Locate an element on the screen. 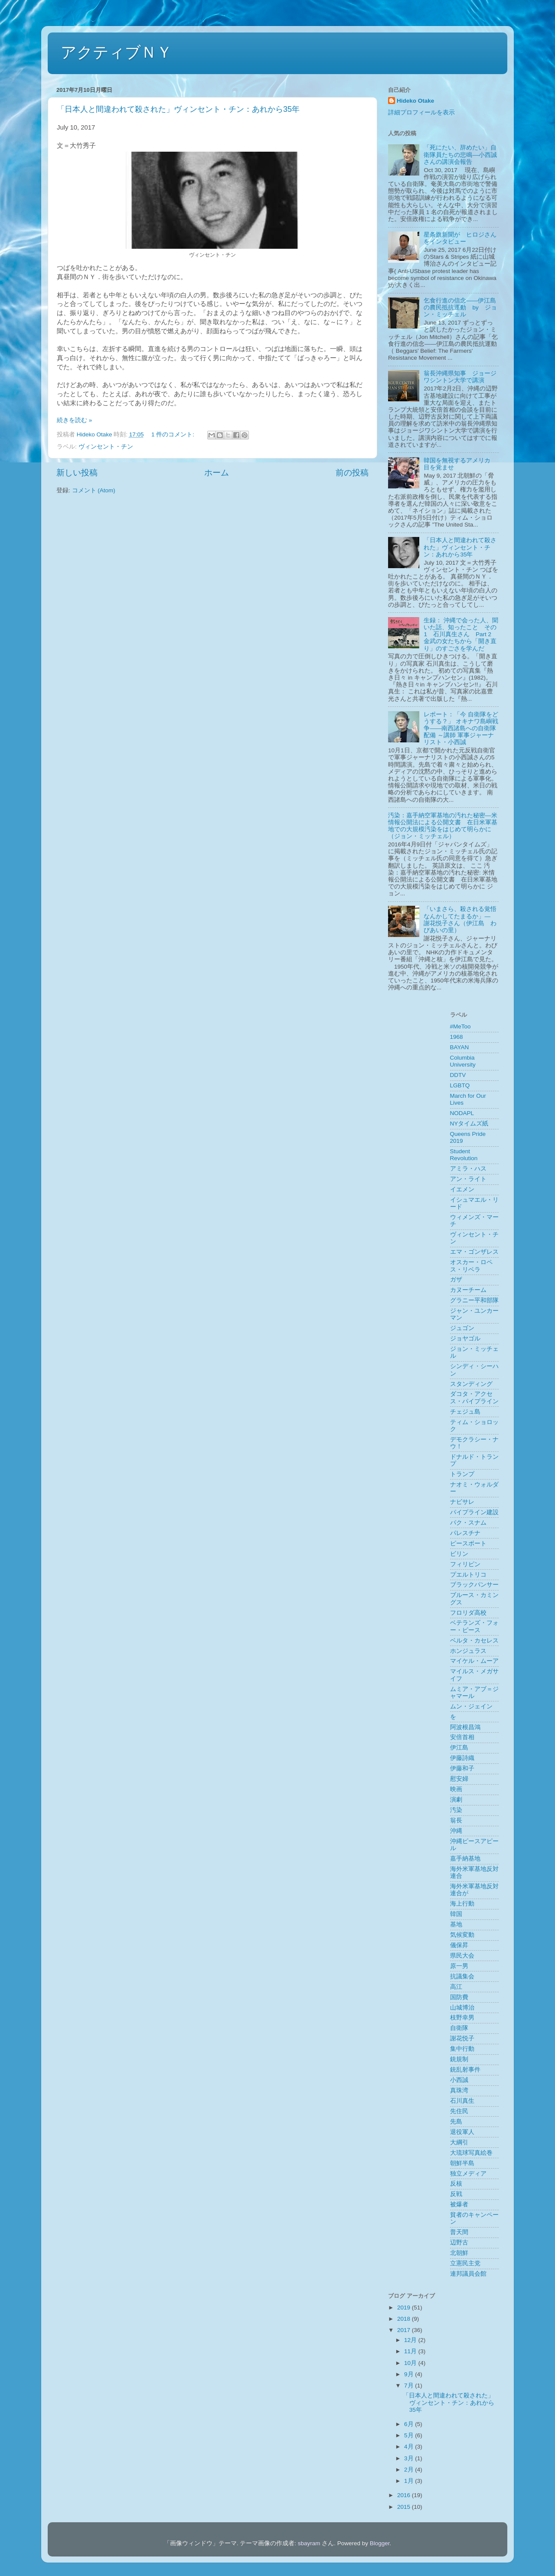  海上行動 is located at coordinates (462, 1903).